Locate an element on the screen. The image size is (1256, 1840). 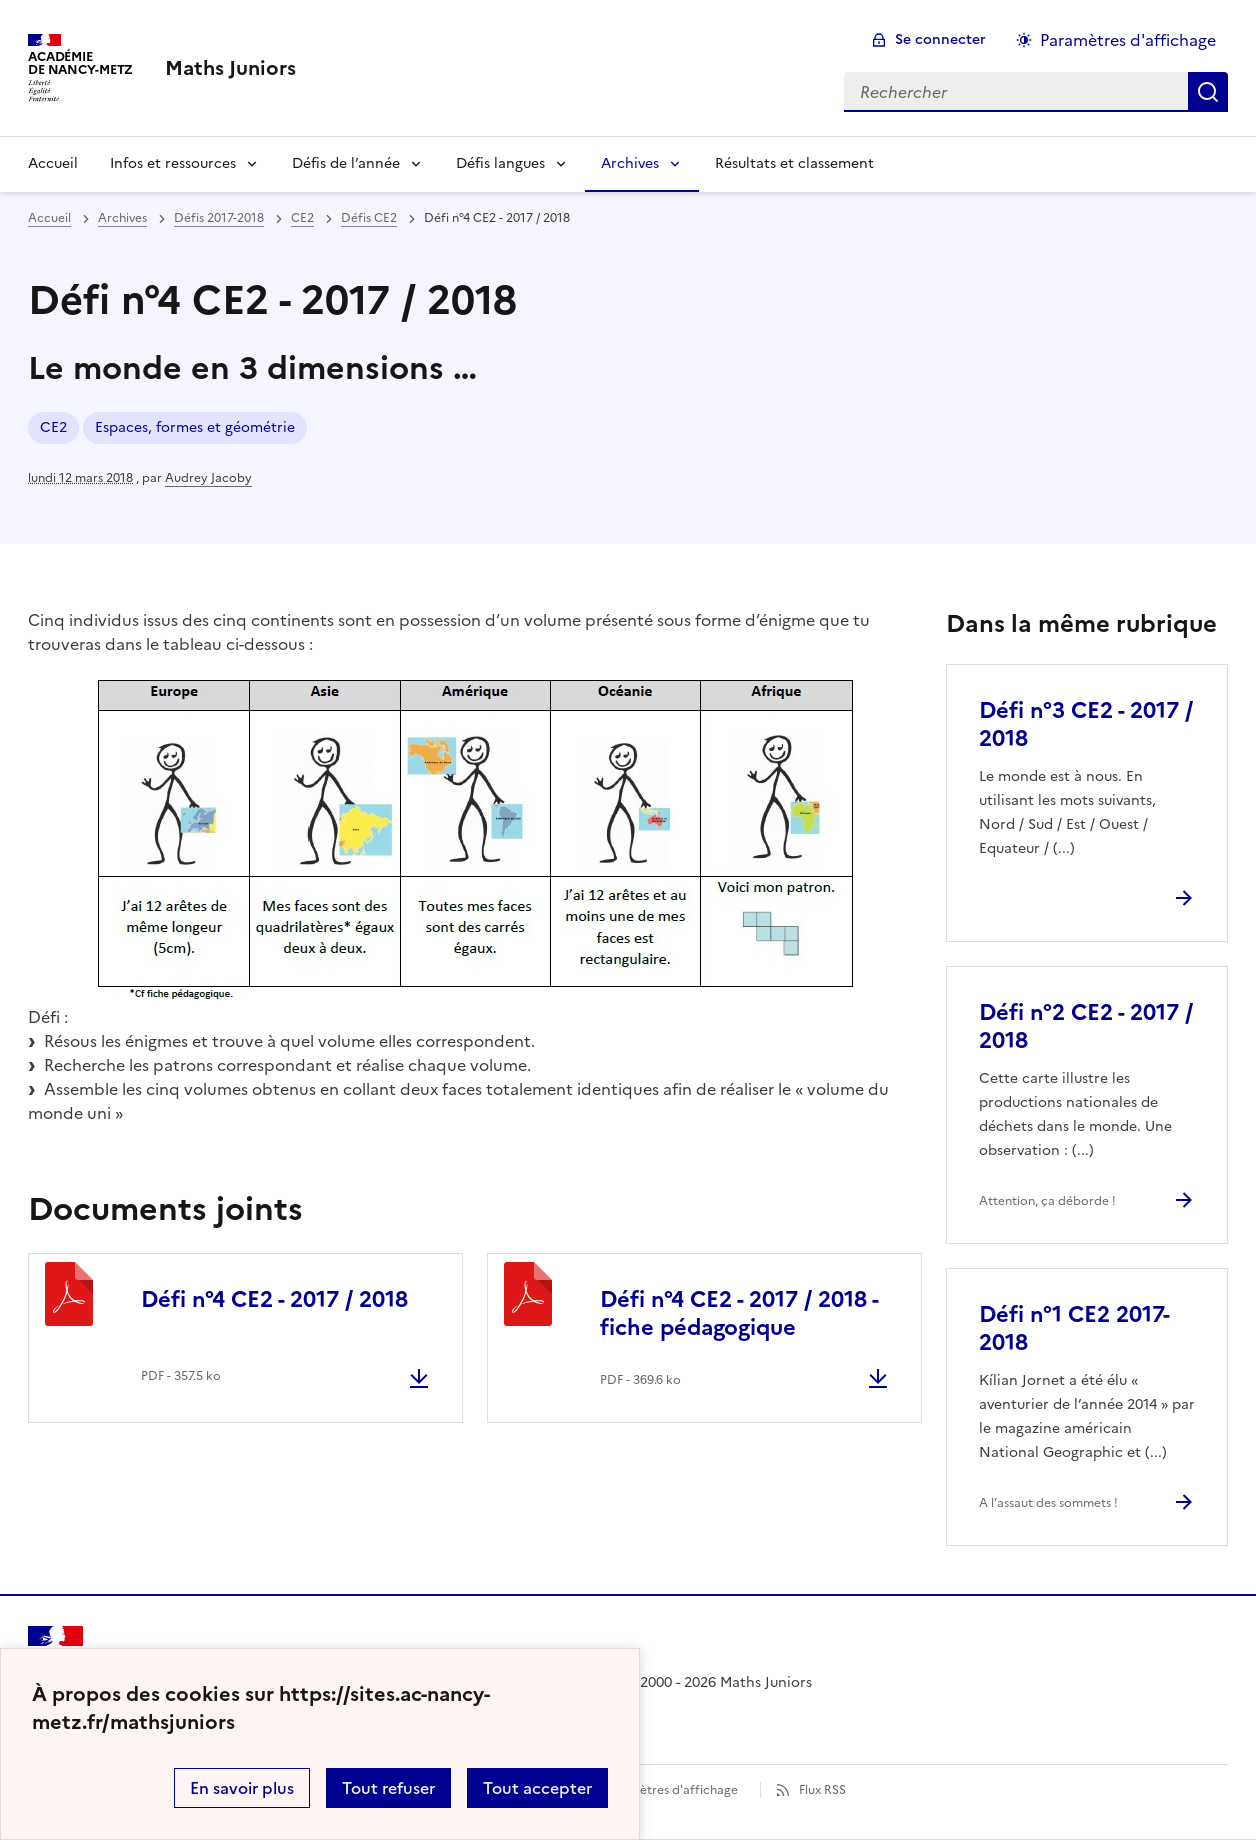
Résultats et classement [Ouvrir la rubrique Résultats et classement] is located at coordinates (794, 163).